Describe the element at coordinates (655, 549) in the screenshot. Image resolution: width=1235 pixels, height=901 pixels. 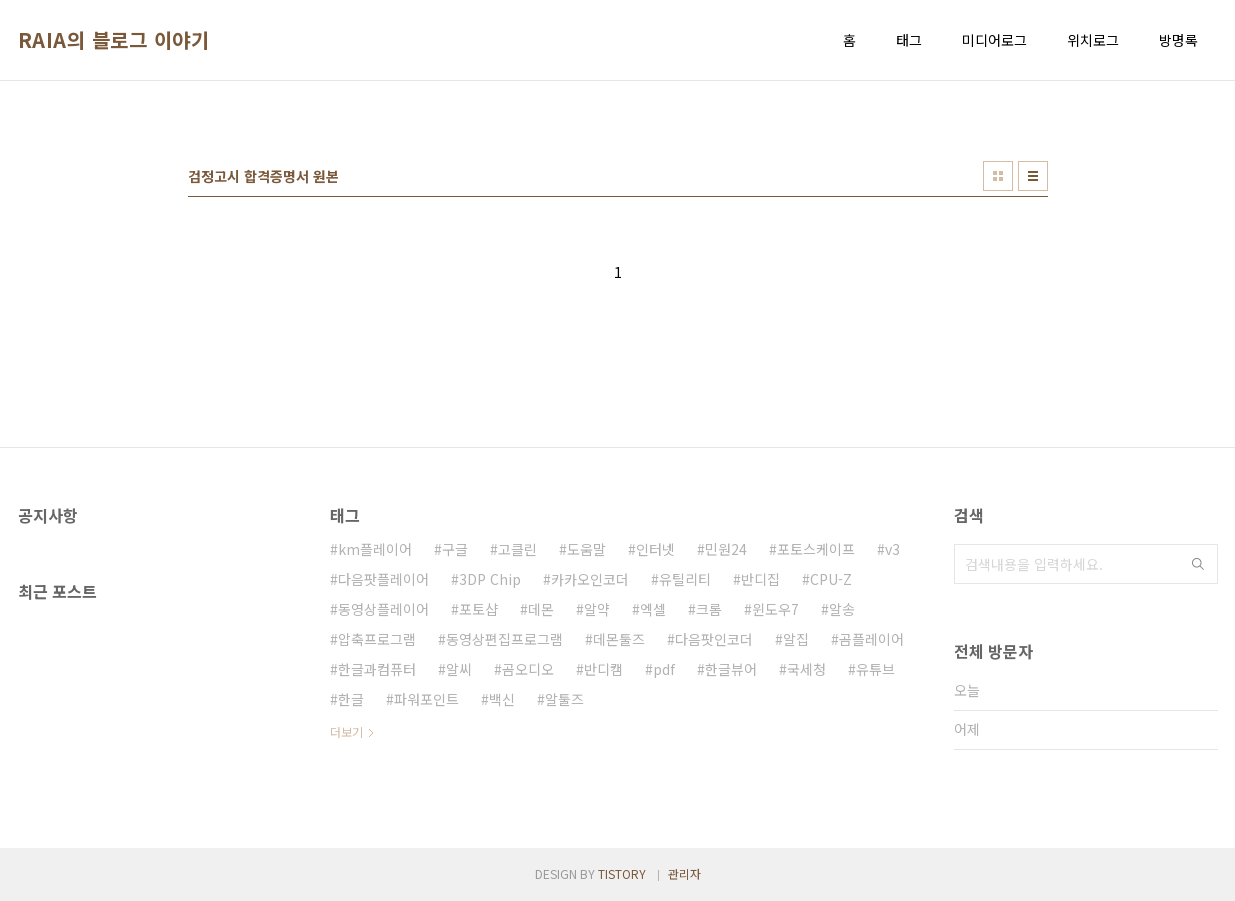
I see `인터넷` at that location.